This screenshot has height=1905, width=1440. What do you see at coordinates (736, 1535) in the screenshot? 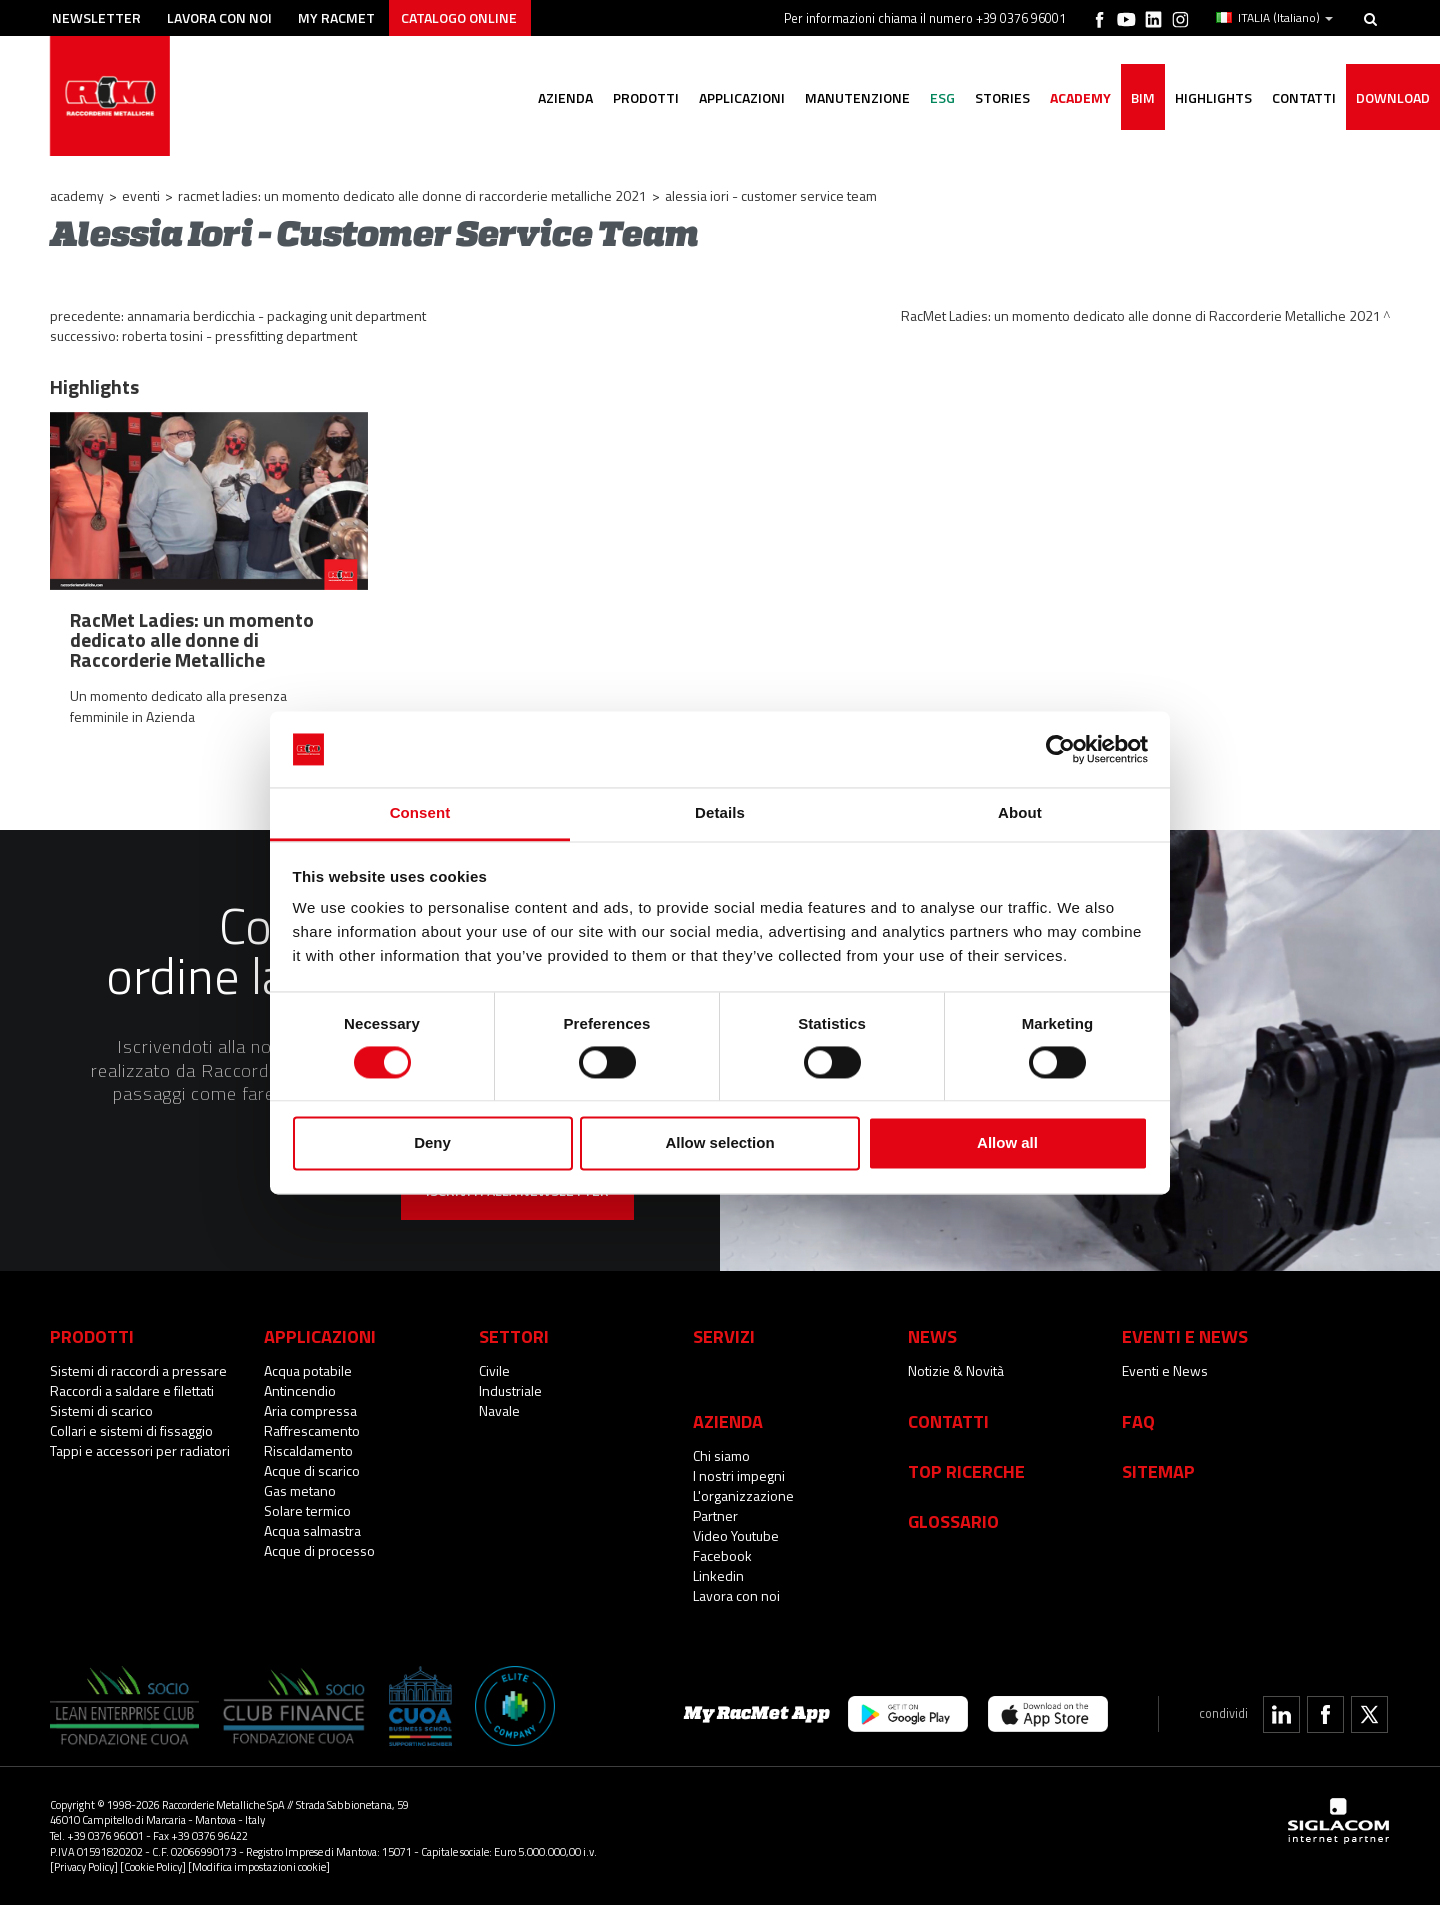
I see `Video Youtube` at bounding box center [736, 1535].